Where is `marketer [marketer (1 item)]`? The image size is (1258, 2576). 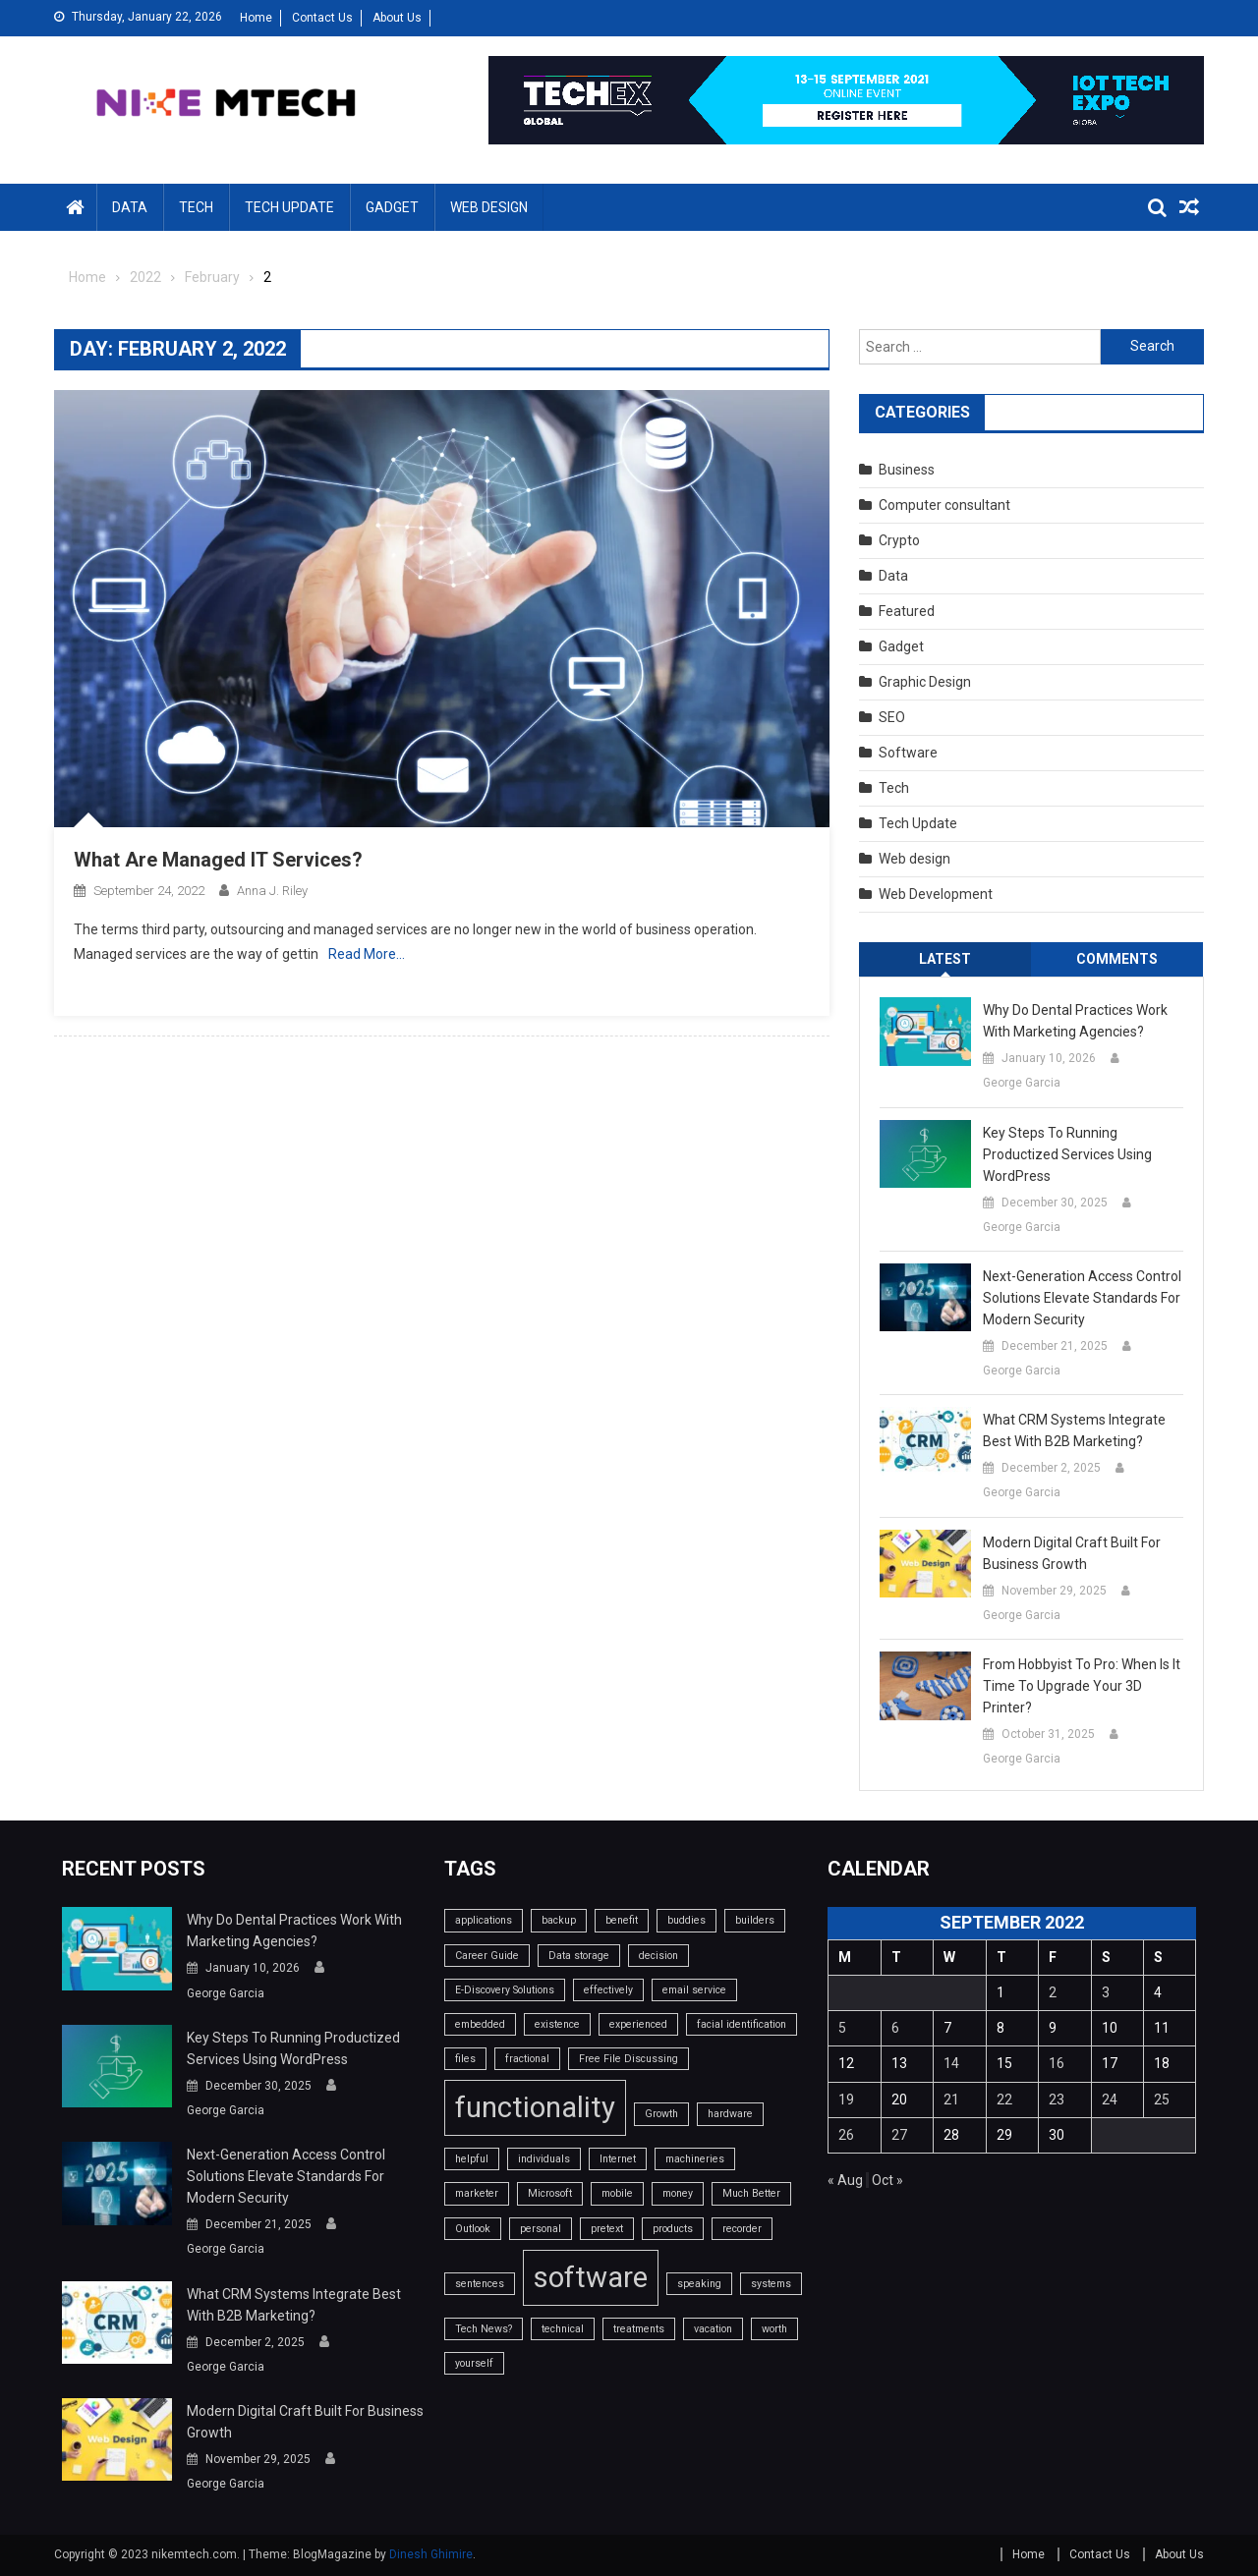
marketer [marketer (1 item)] is located at coordinates (476, 2193).